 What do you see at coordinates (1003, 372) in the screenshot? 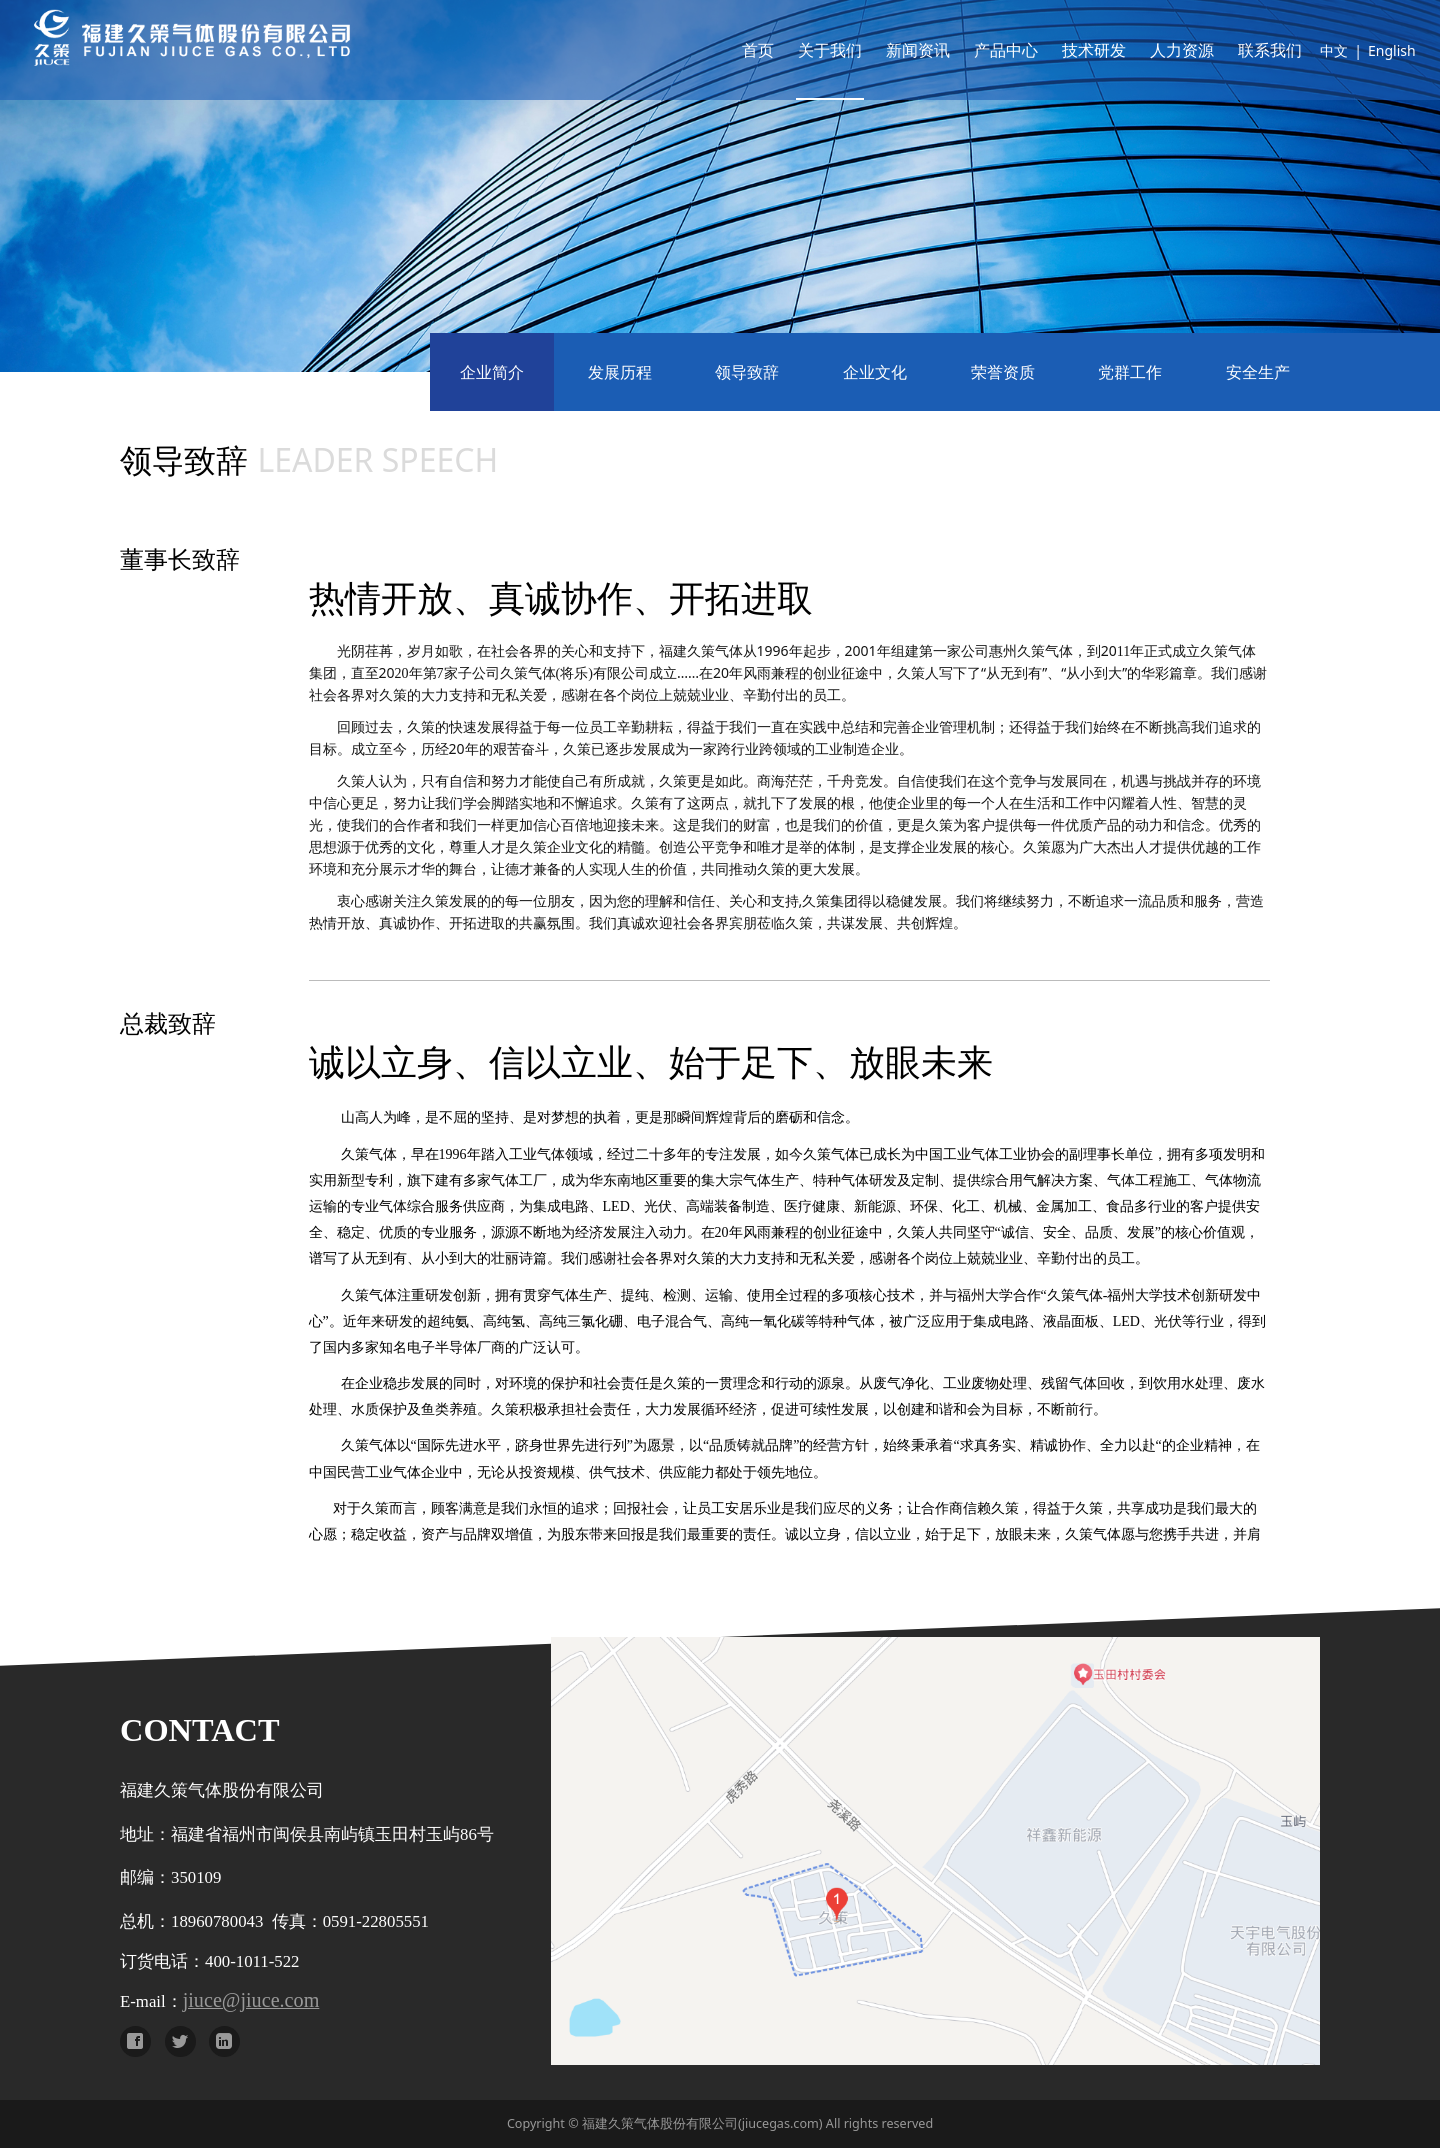
I see `荣誉资质` at bounding box center [1003, 372].